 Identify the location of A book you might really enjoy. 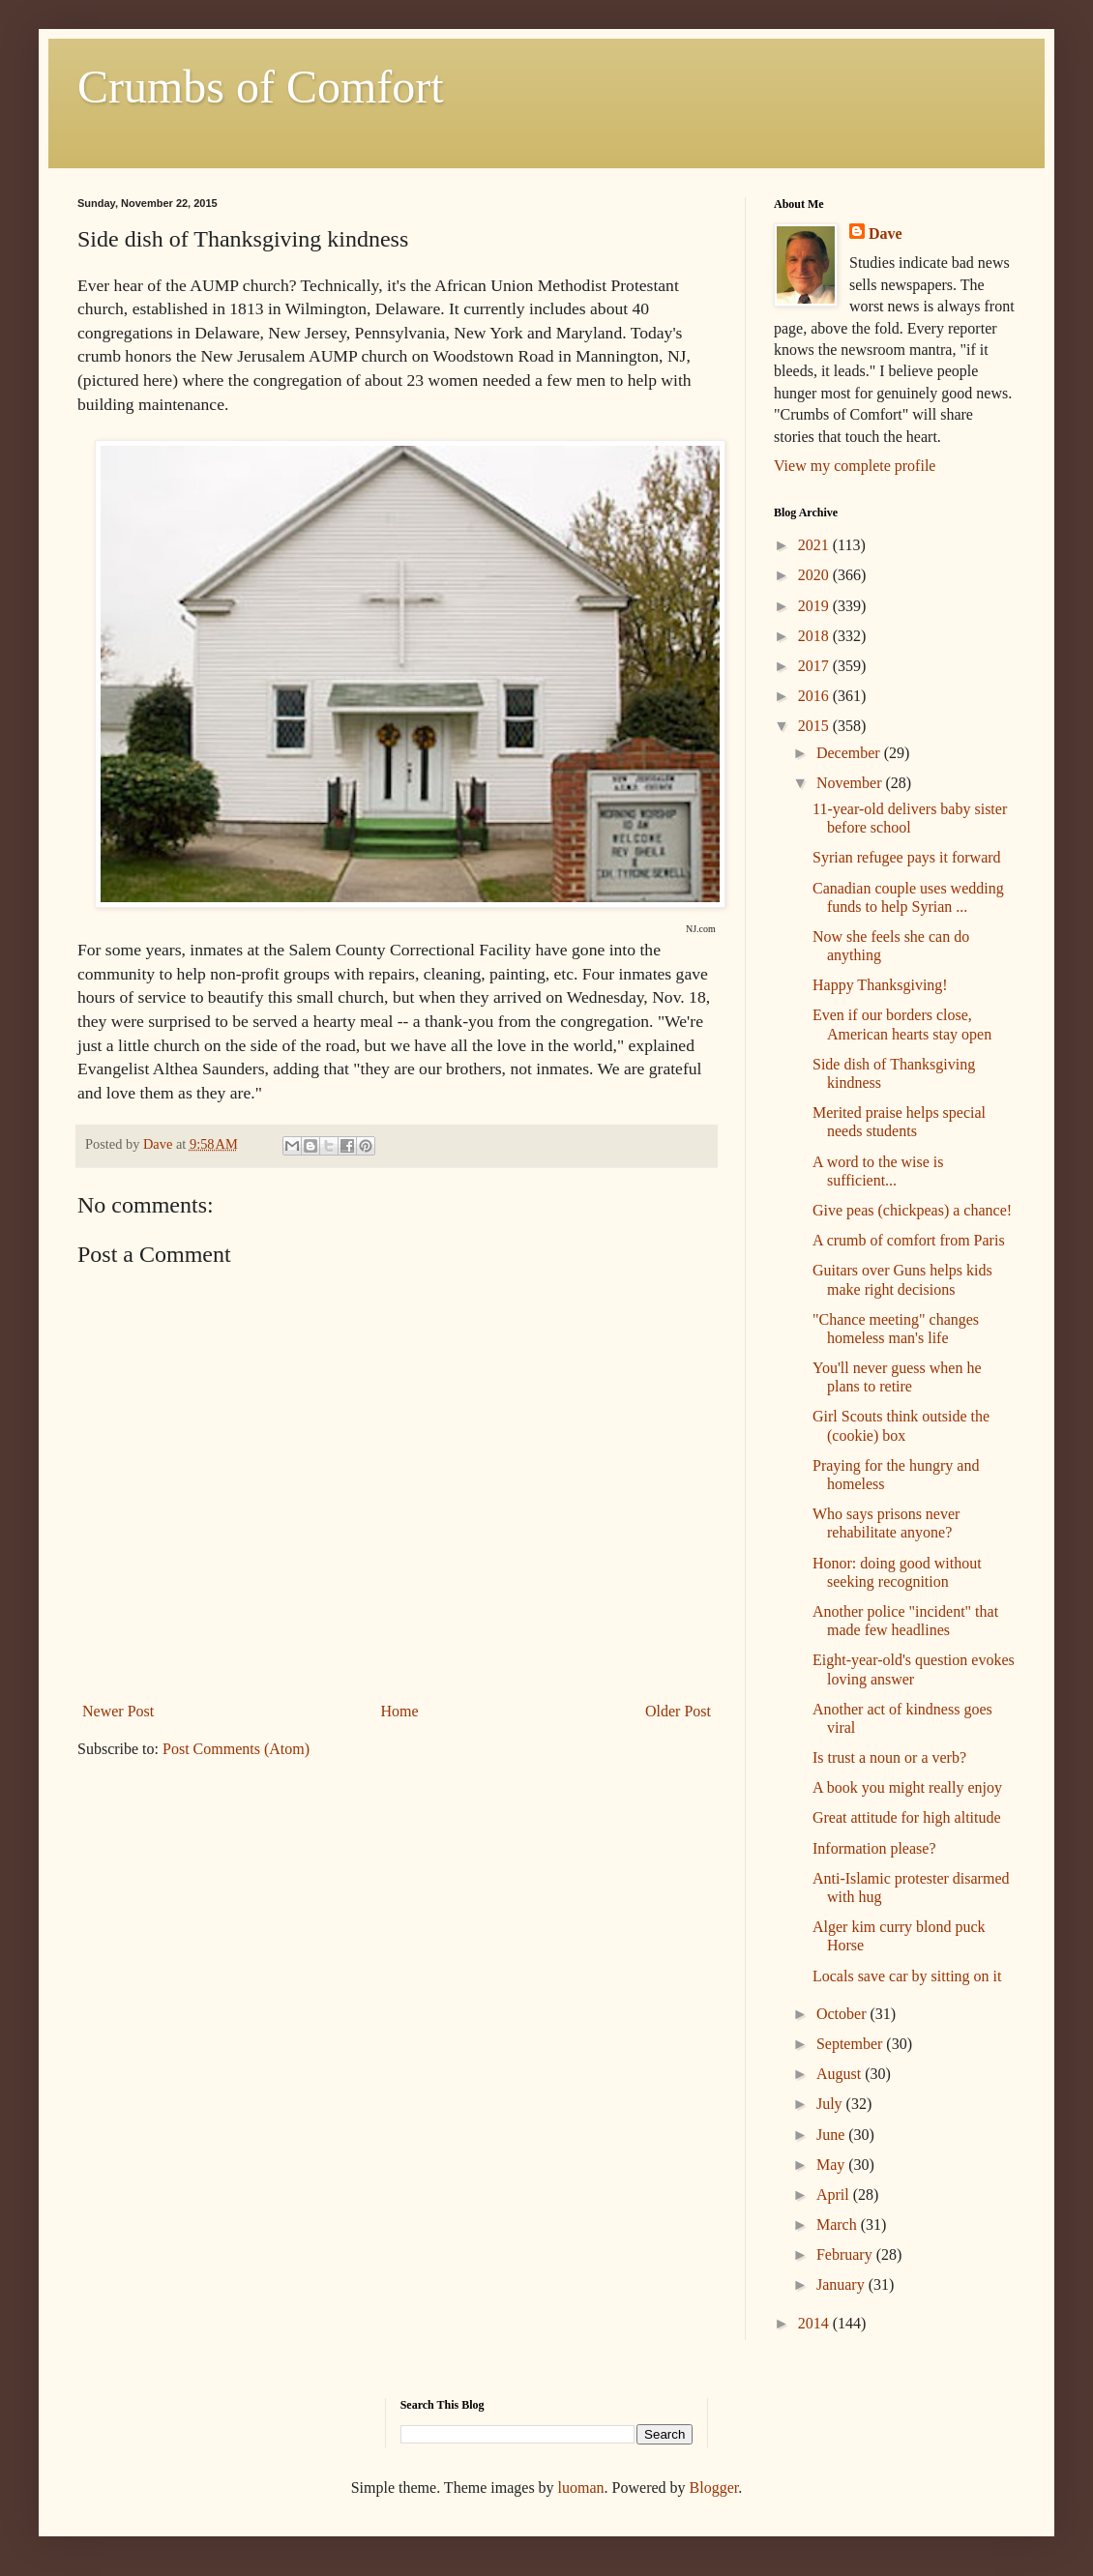
(907, 1787).